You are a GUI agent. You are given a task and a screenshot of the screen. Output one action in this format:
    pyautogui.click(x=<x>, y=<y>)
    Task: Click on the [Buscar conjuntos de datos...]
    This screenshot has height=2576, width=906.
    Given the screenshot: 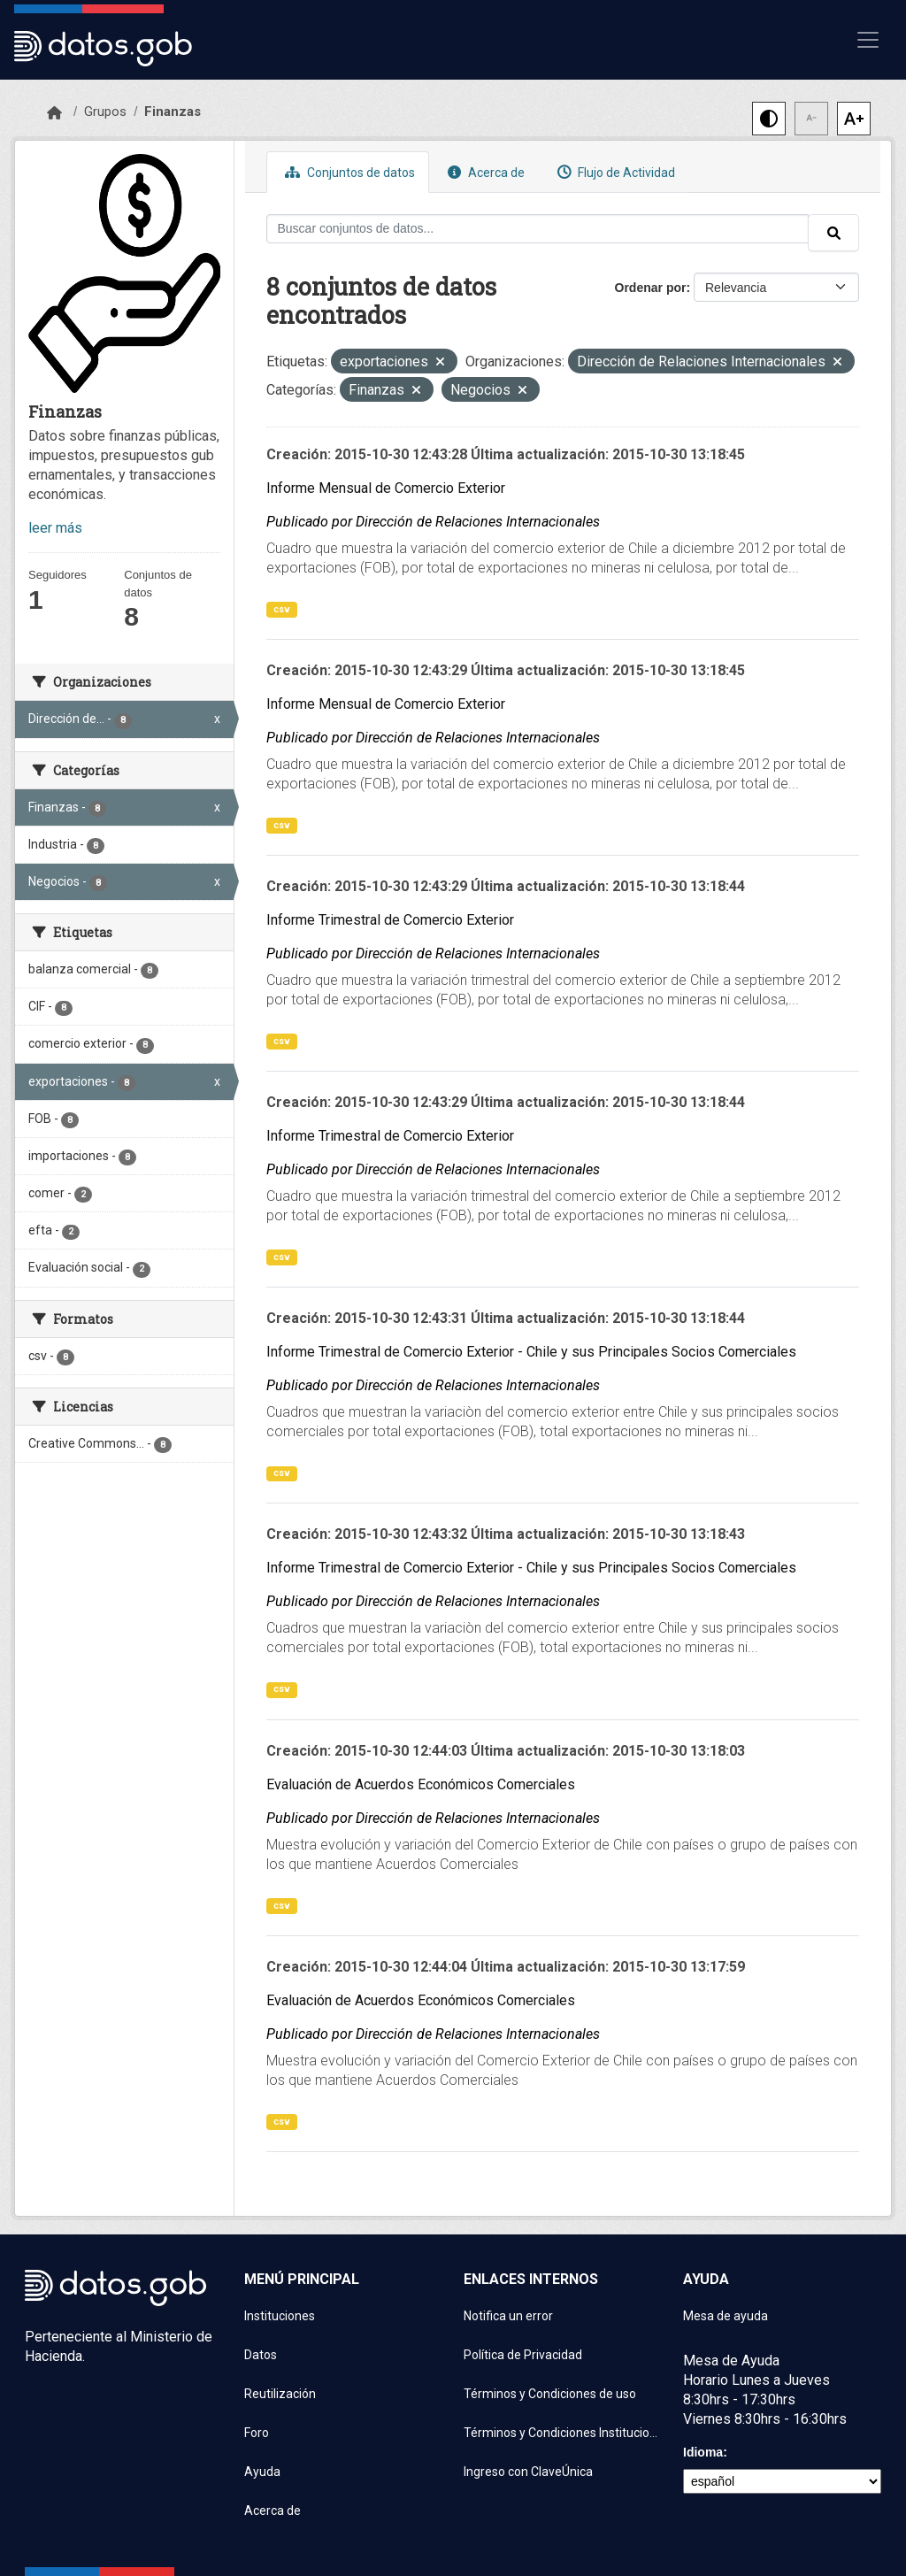 What is the action you would take?
    pyautogui.click(x=538, y=228)
    